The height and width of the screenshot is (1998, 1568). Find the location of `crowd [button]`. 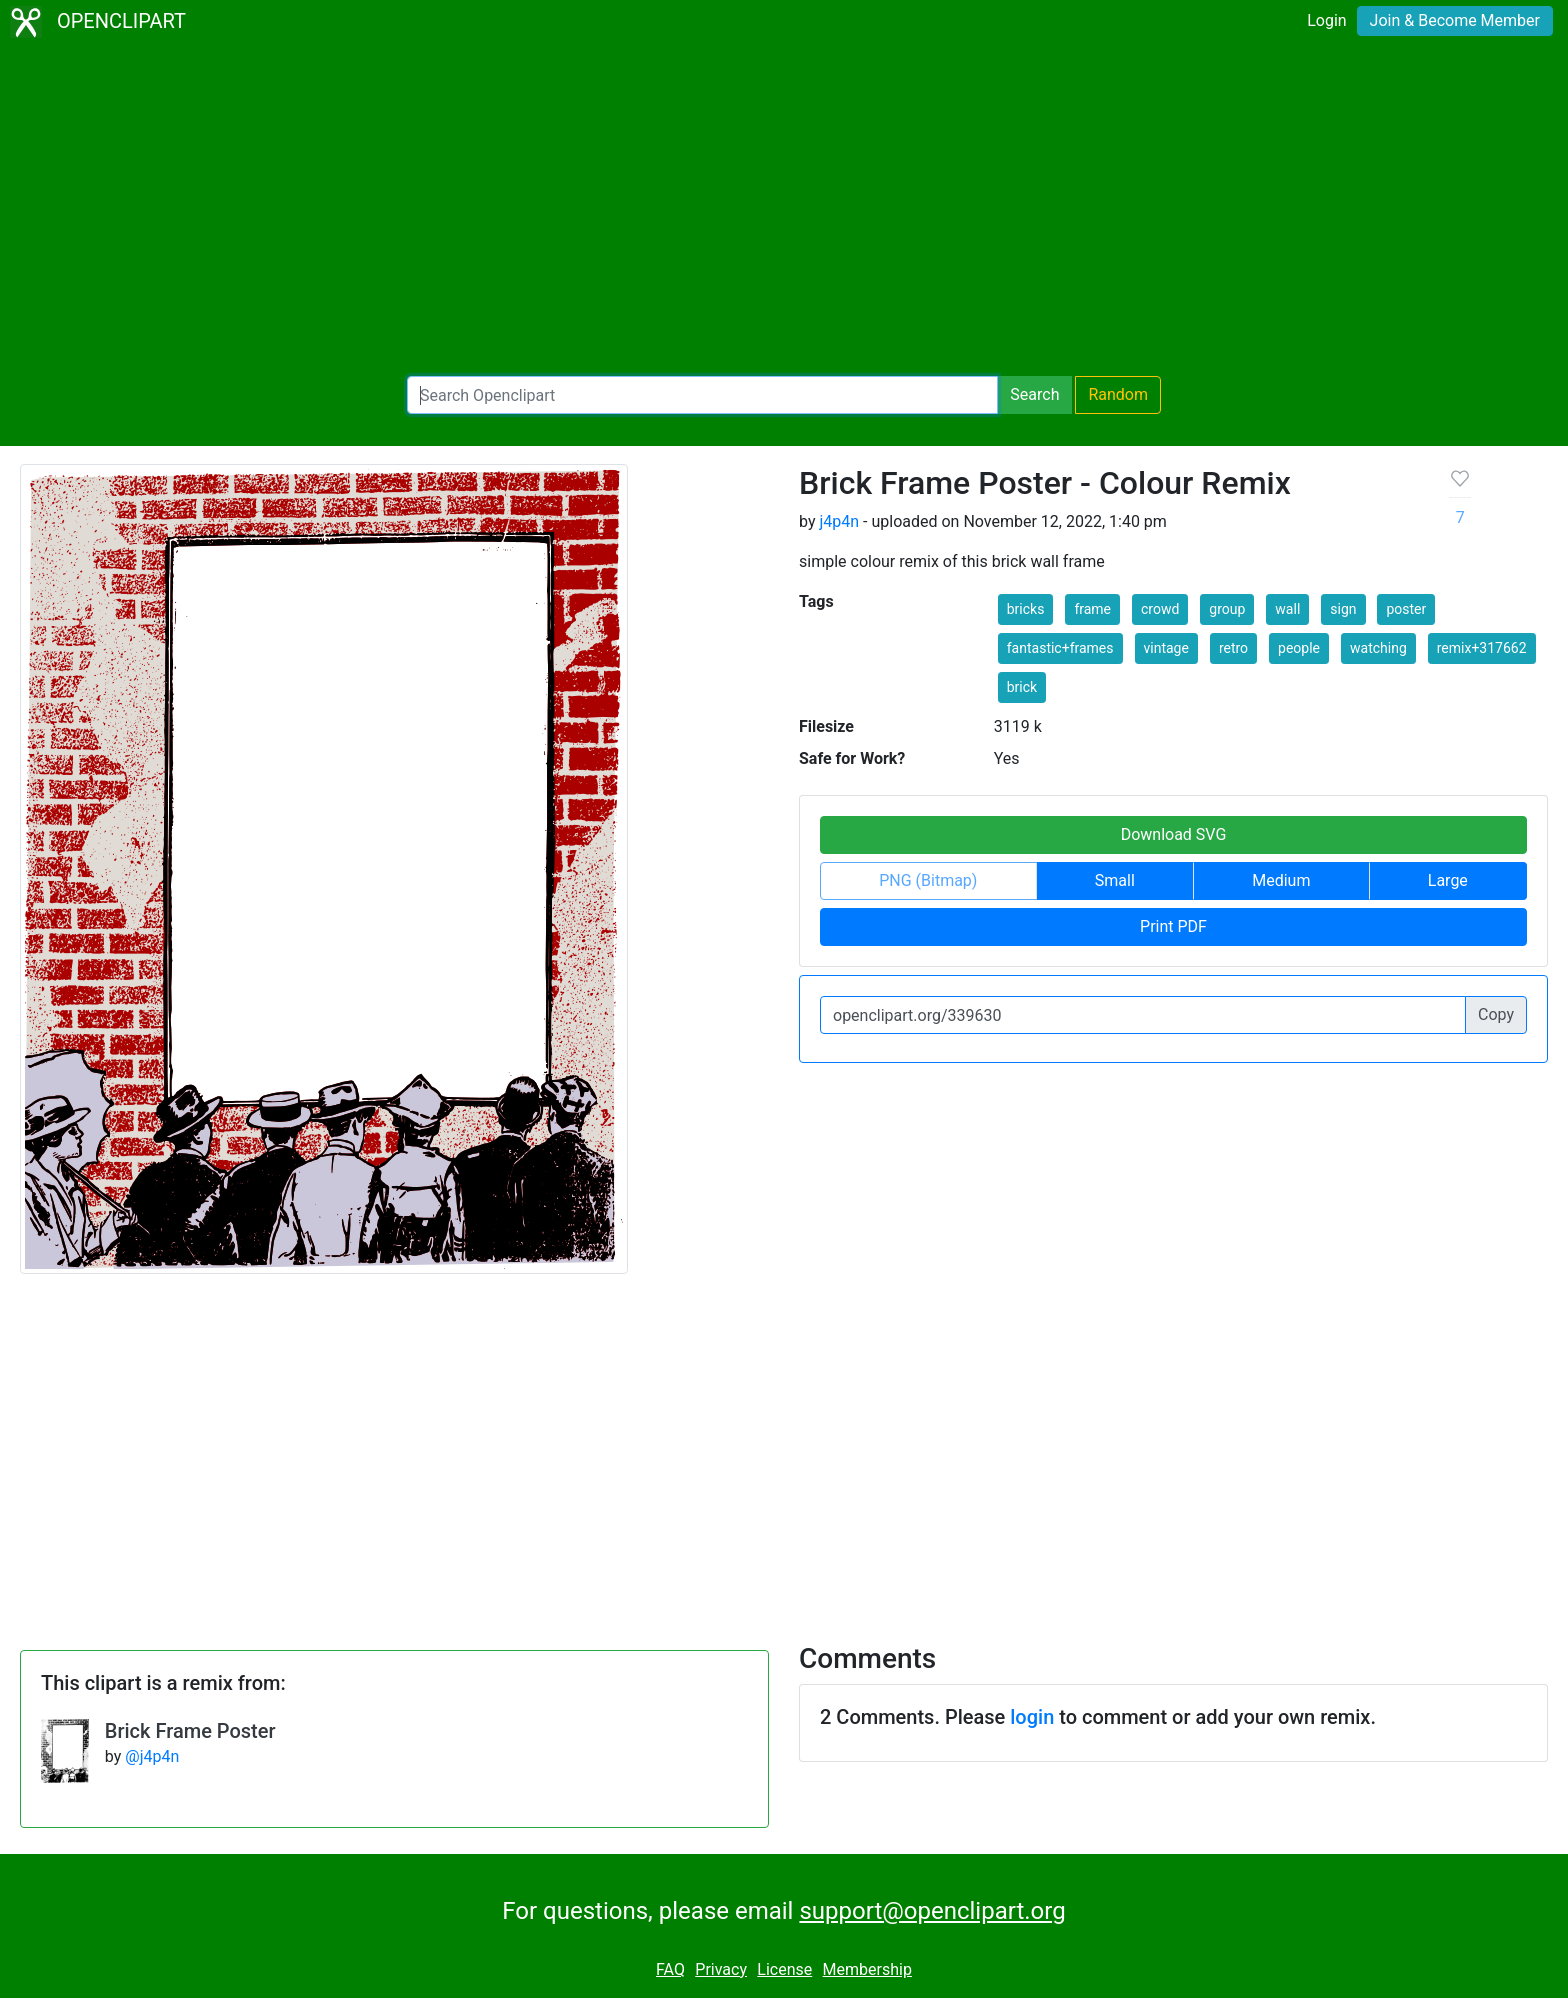

crowd [button] is located at coordinates (1160, 609).